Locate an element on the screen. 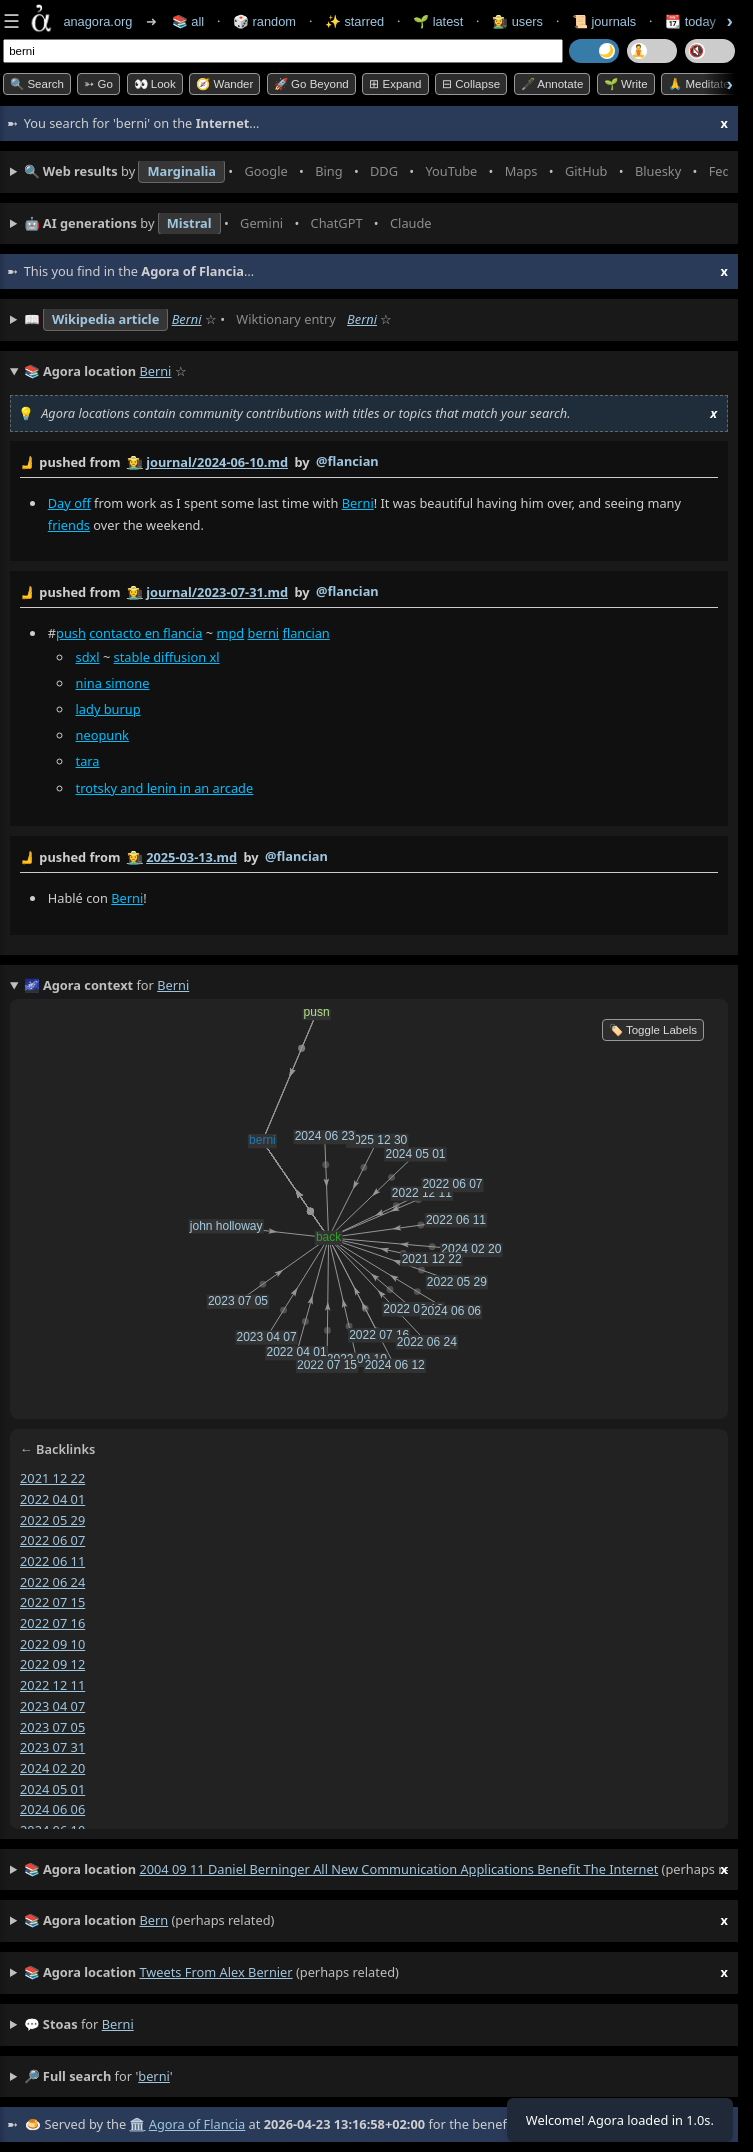 This screenshot has width=753, height=2152. trotsky and lenin in an arcade is located at coordinates (165, 788).